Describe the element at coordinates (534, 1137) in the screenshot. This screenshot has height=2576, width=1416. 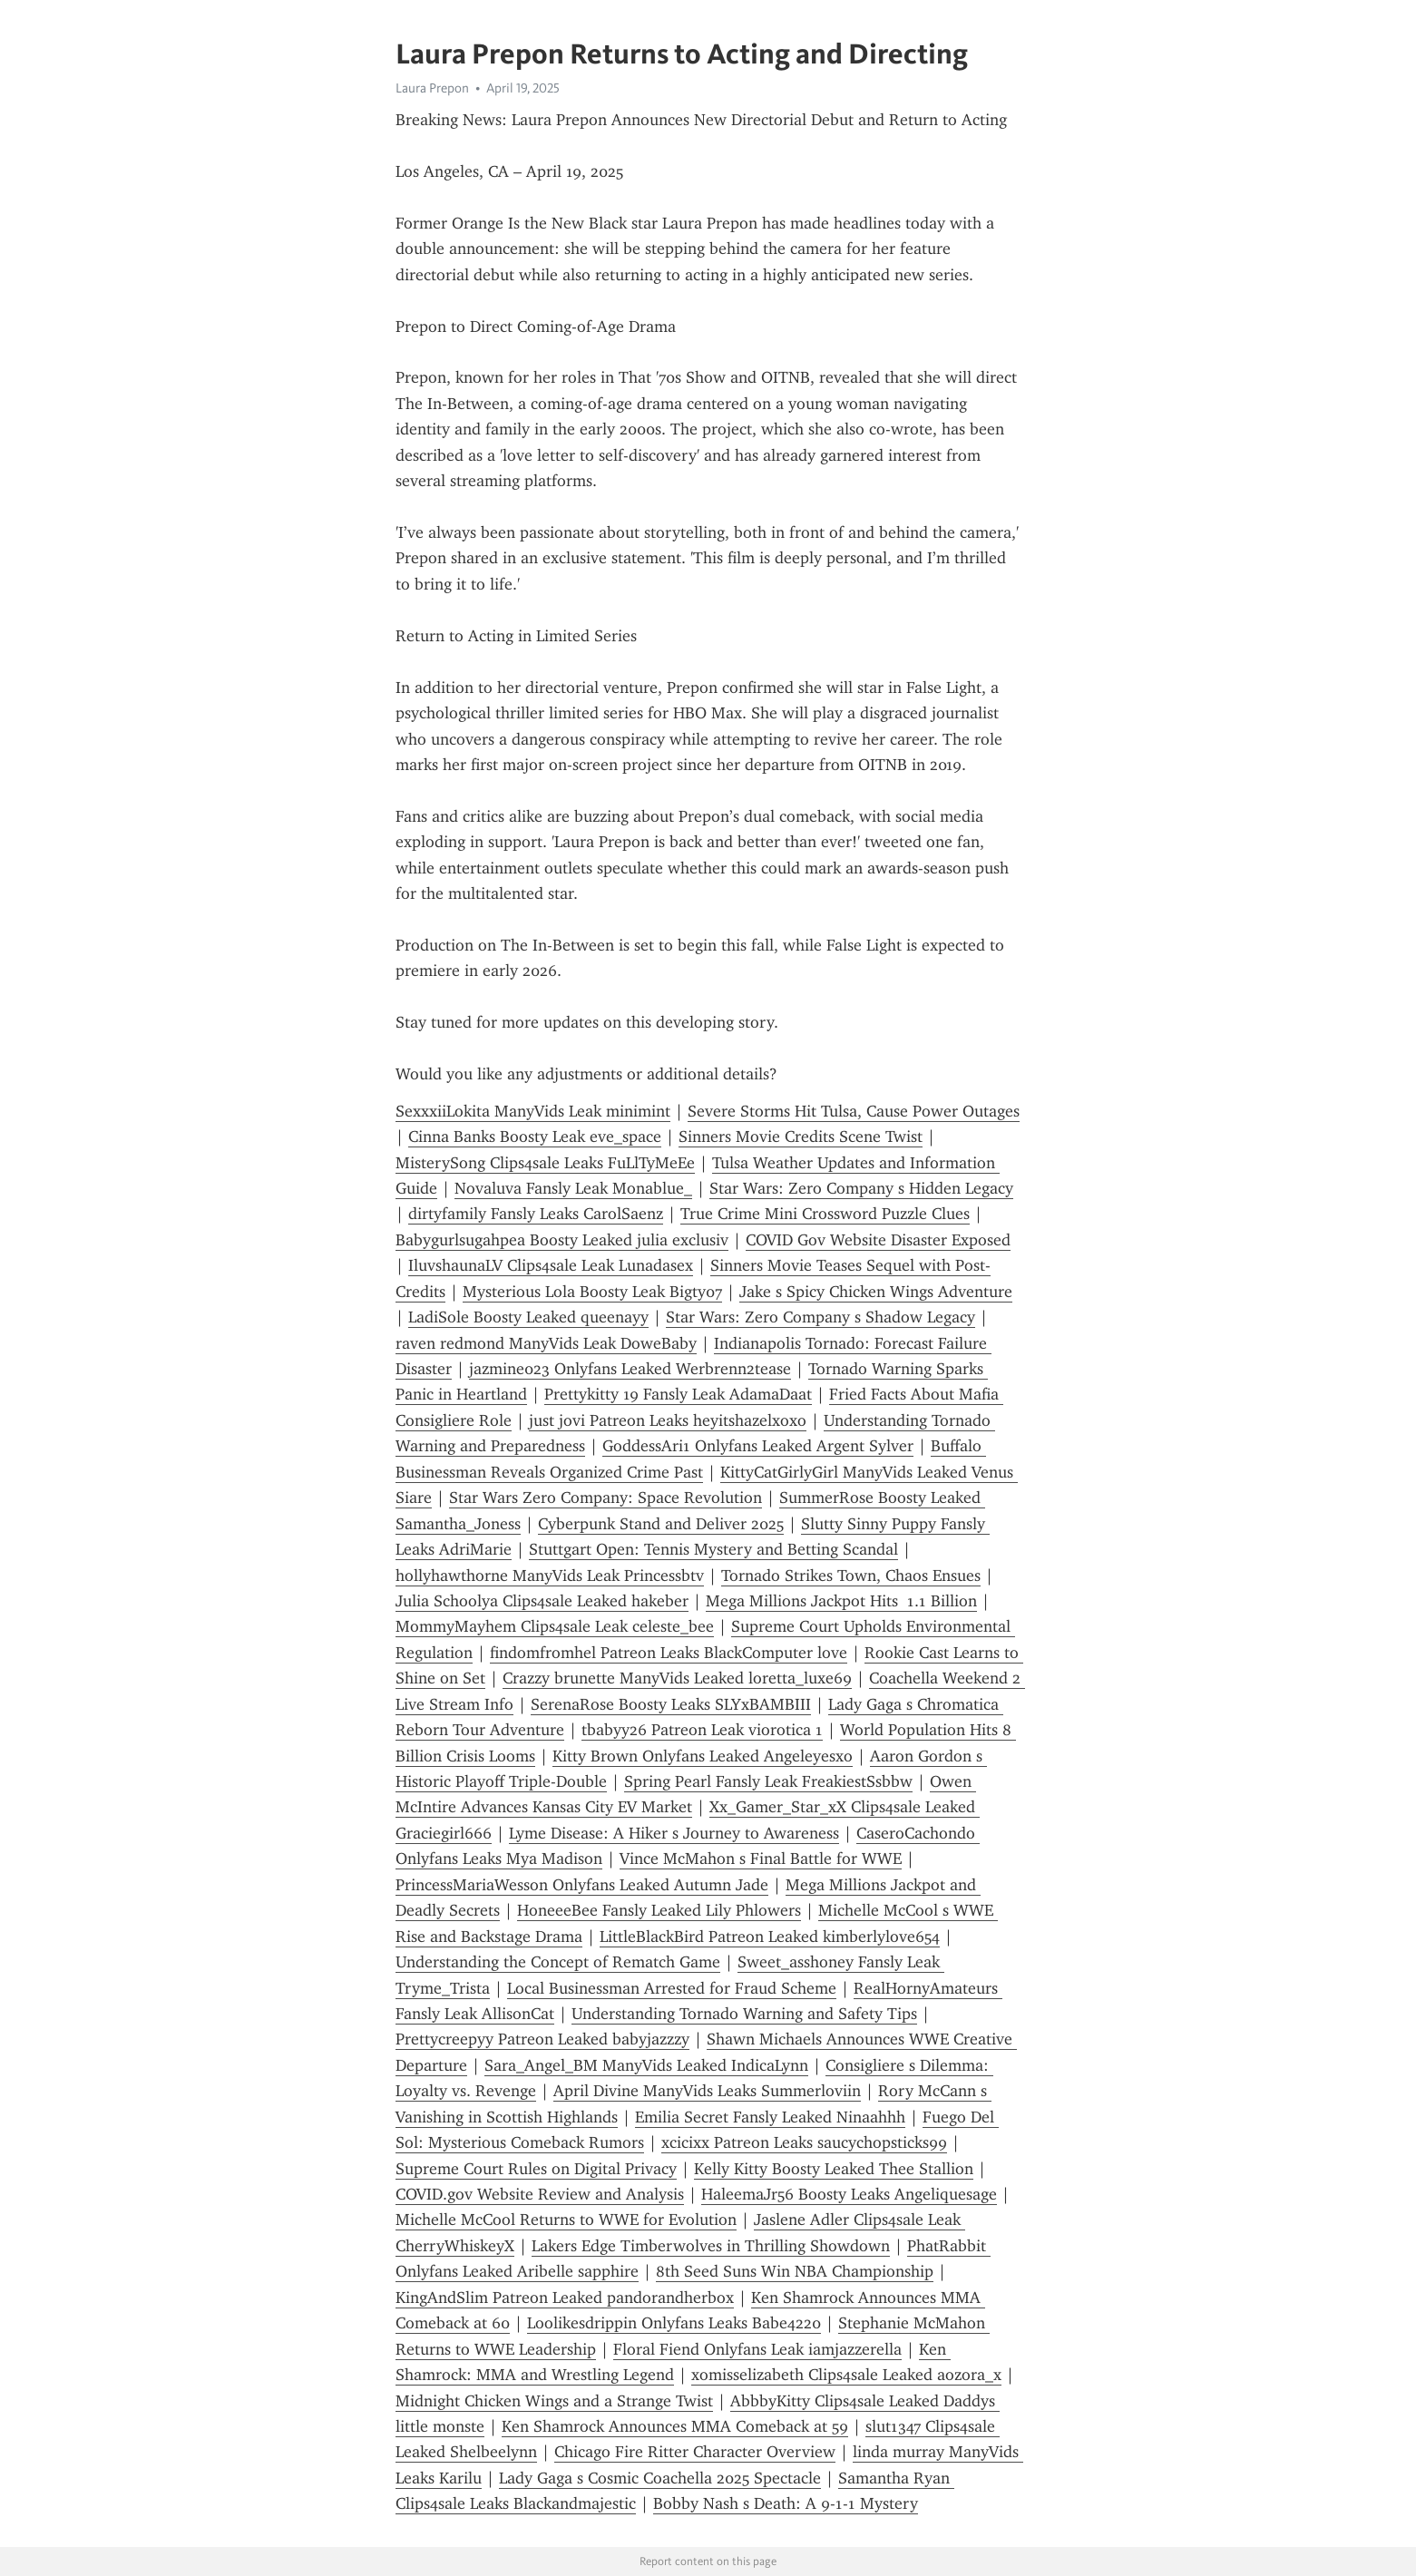
I see `Cinna Banks Boosty Leak eve_space` at that location.